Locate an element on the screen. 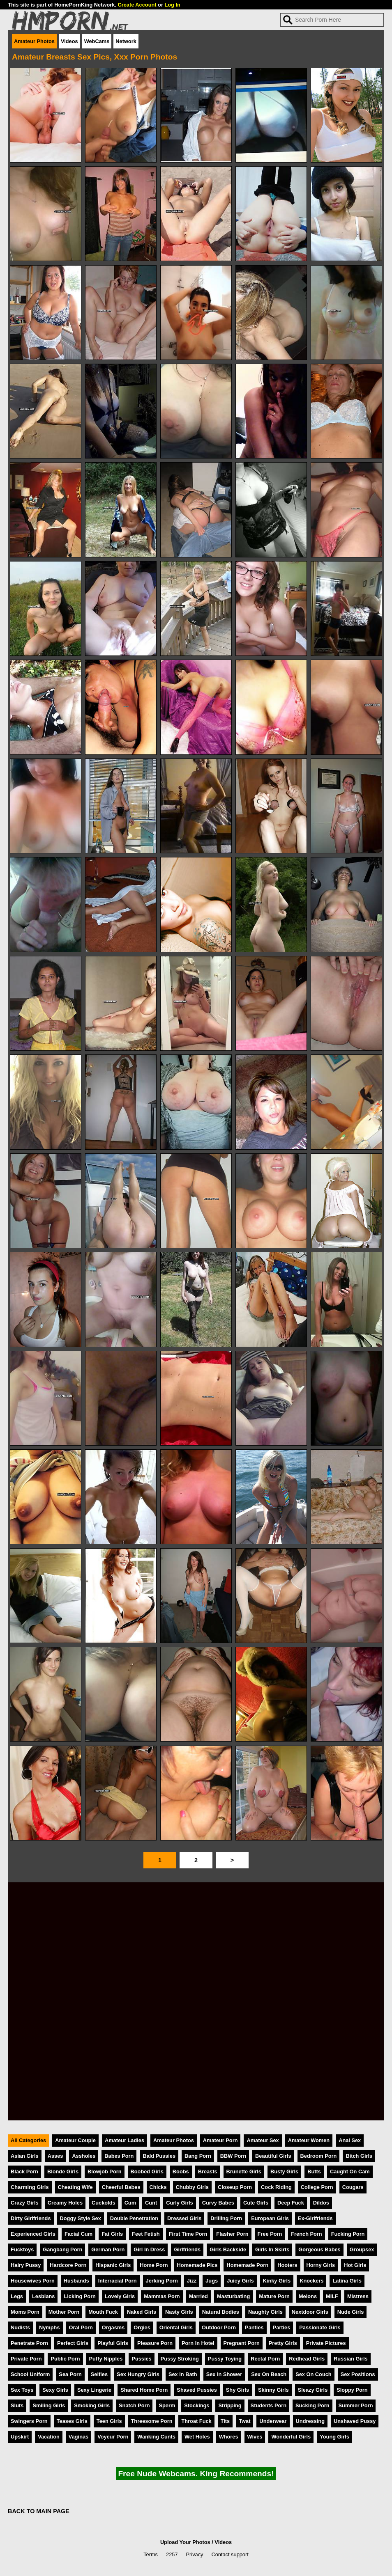 The height and width of the screenshot is (2576, 392). Outdoor Porn is located at coordinates (219, 2327).